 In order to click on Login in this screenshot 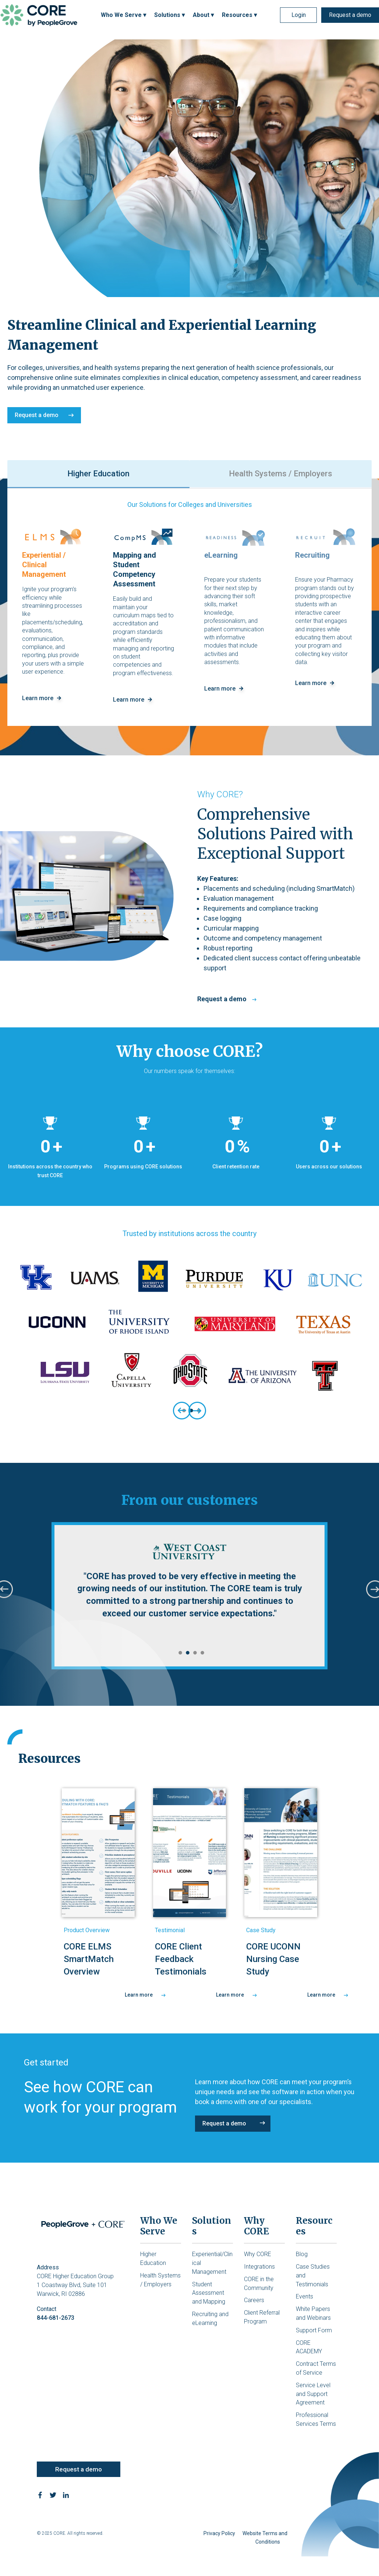, I will do `click(298, 14)`.